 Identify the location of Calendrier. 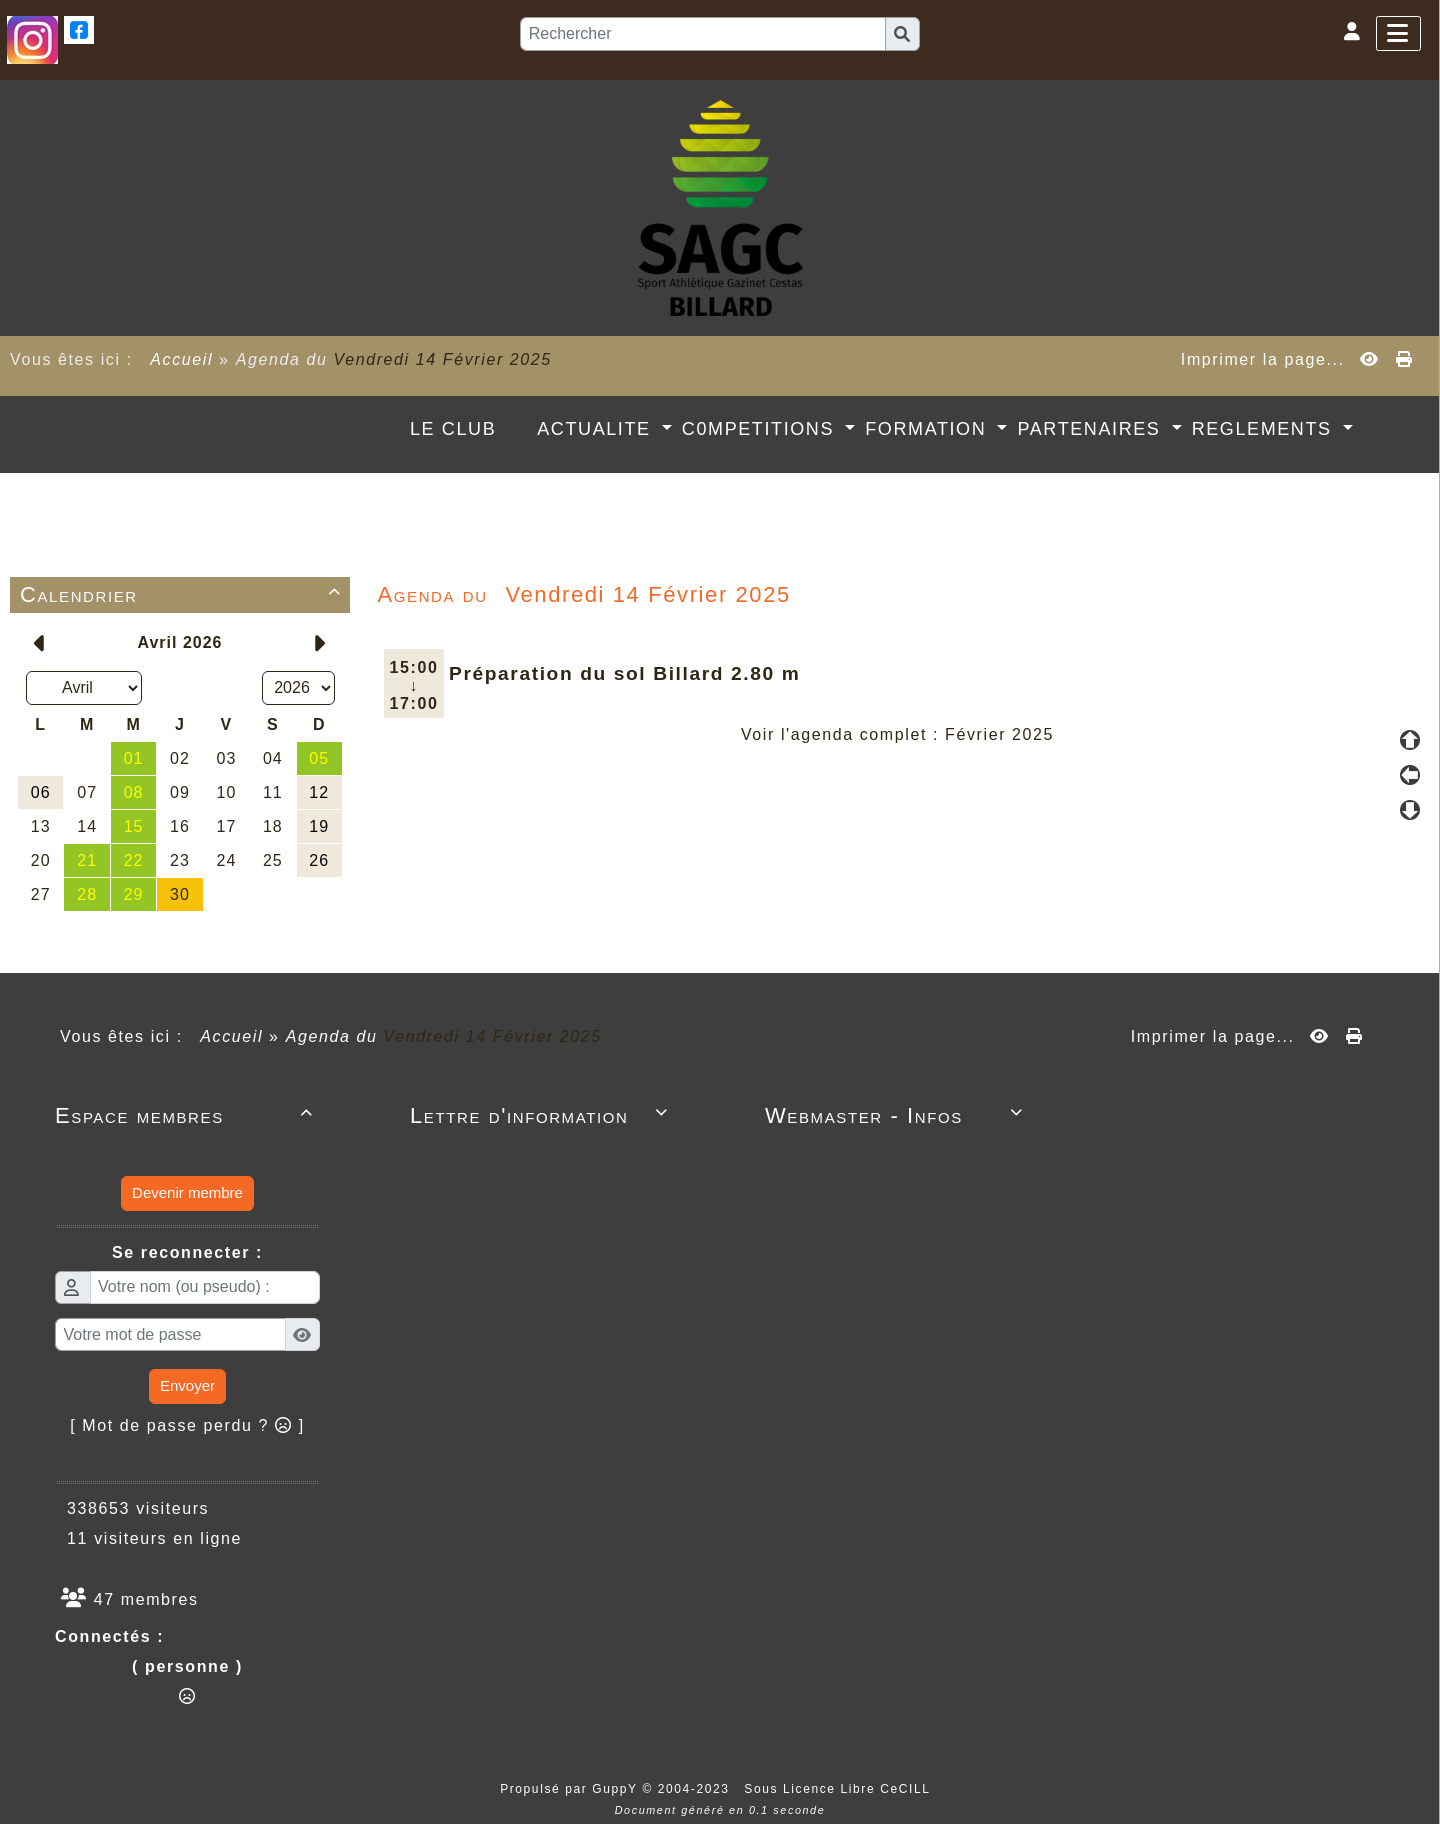
(184, 594).